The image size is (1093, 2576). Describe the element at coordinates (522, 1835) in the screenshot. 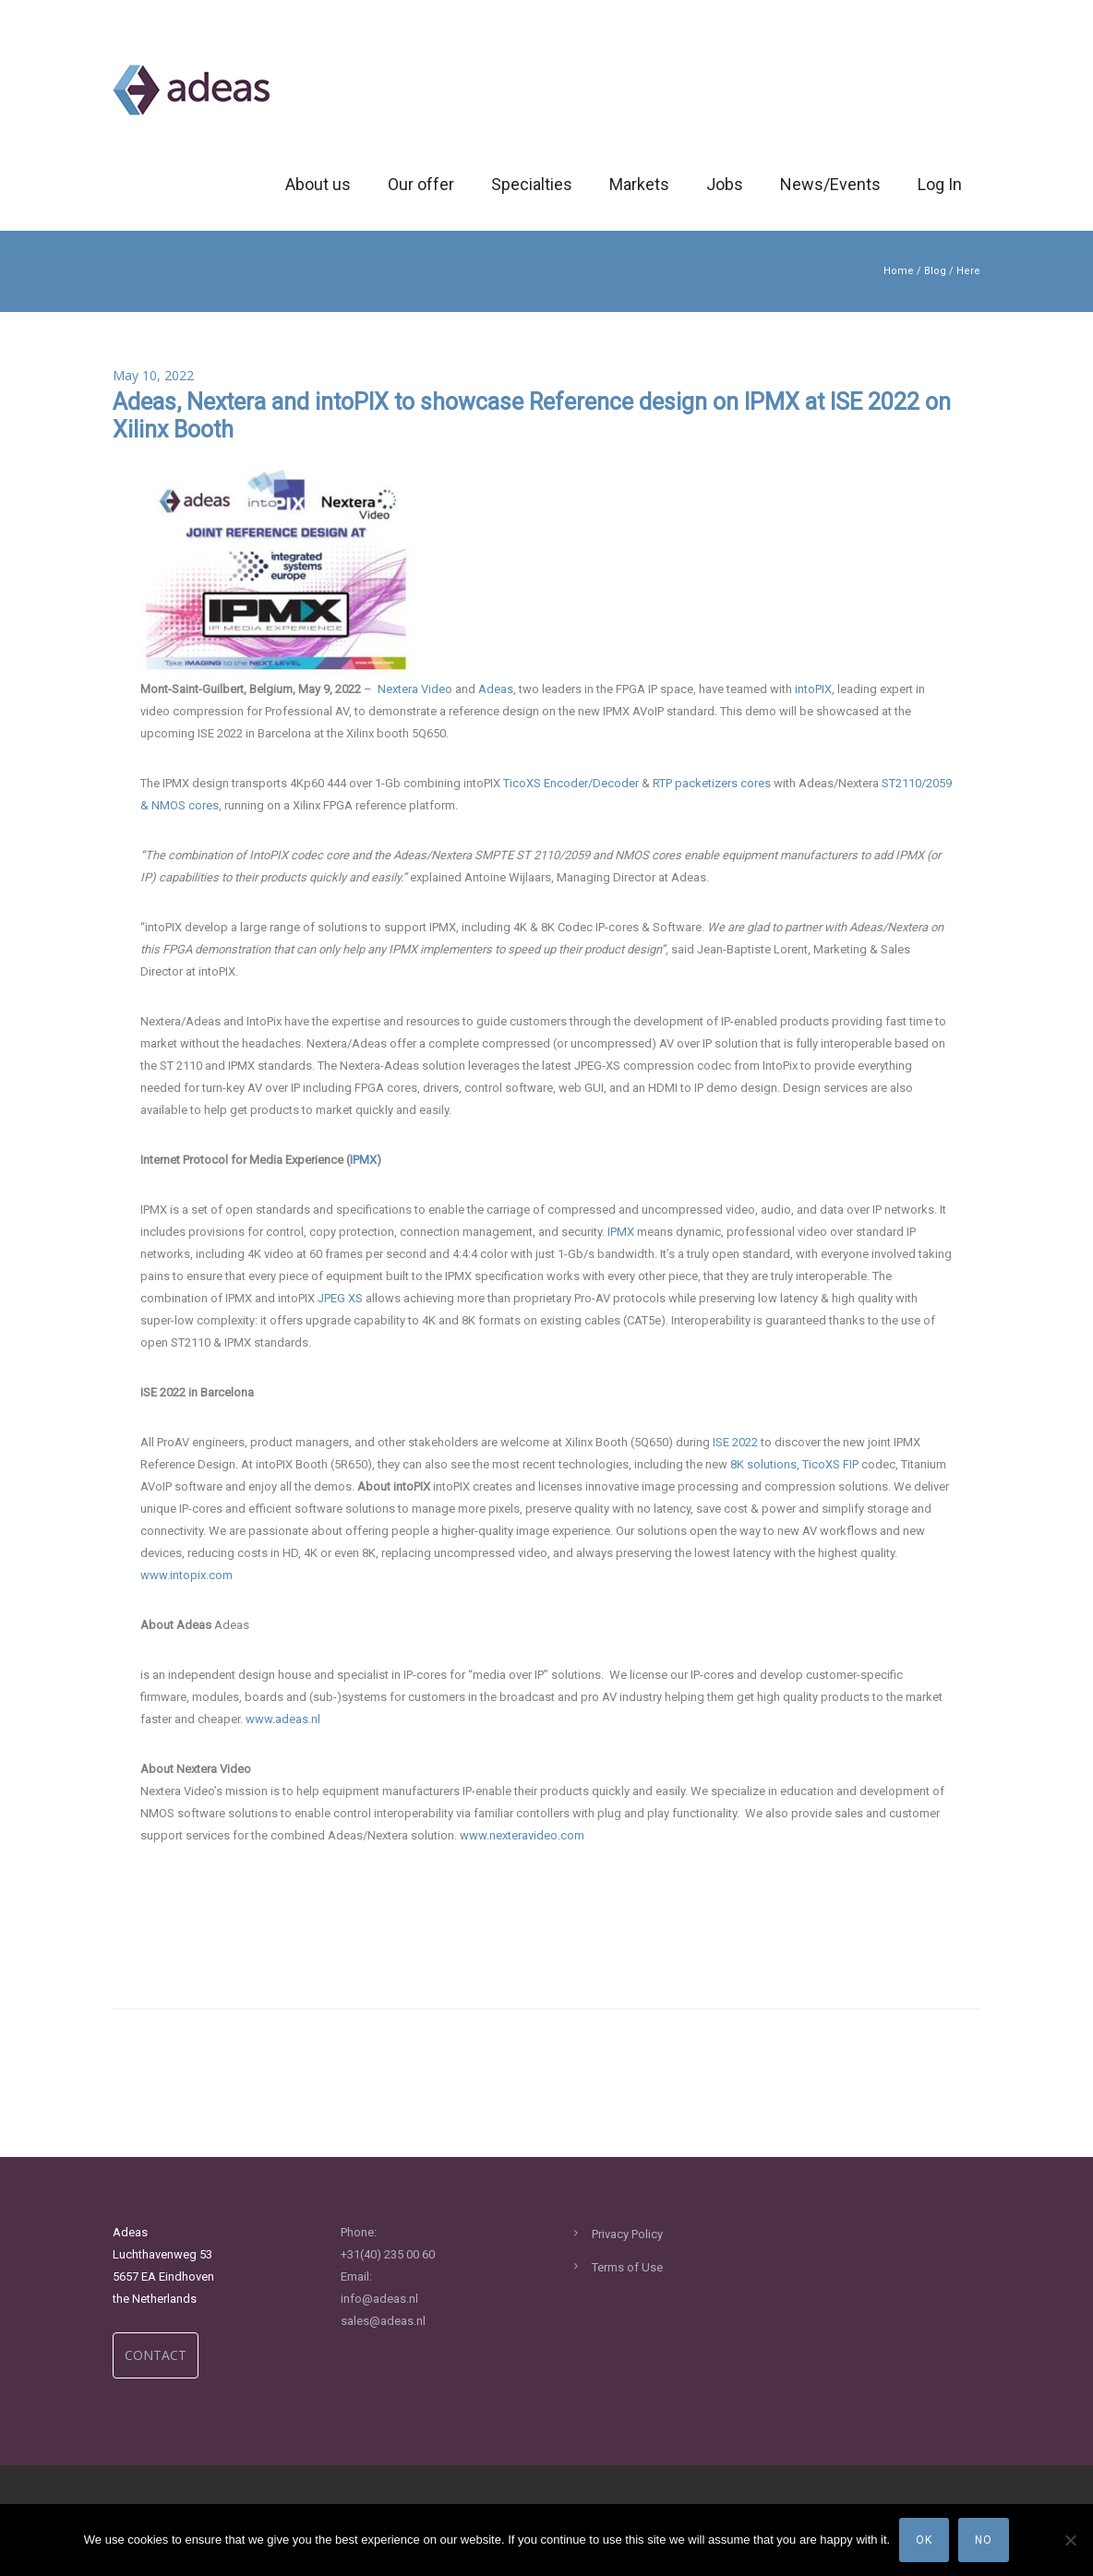

I see `www.nexteravideo.com` at that location.